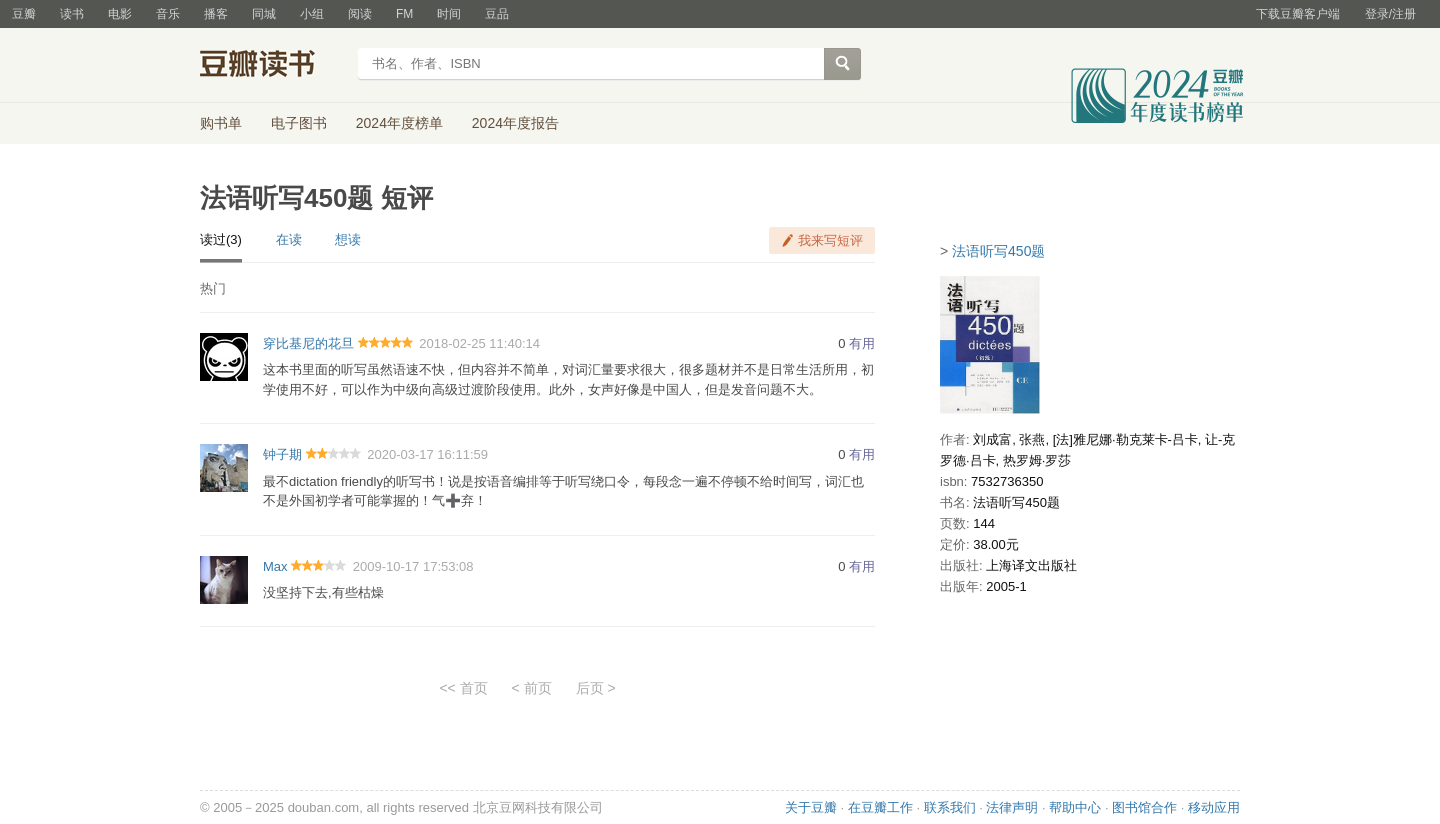  What do you see at coordinates (1390, 14) in the screenshot?
I see `登录/注册` at bounding box center [1390, 14].